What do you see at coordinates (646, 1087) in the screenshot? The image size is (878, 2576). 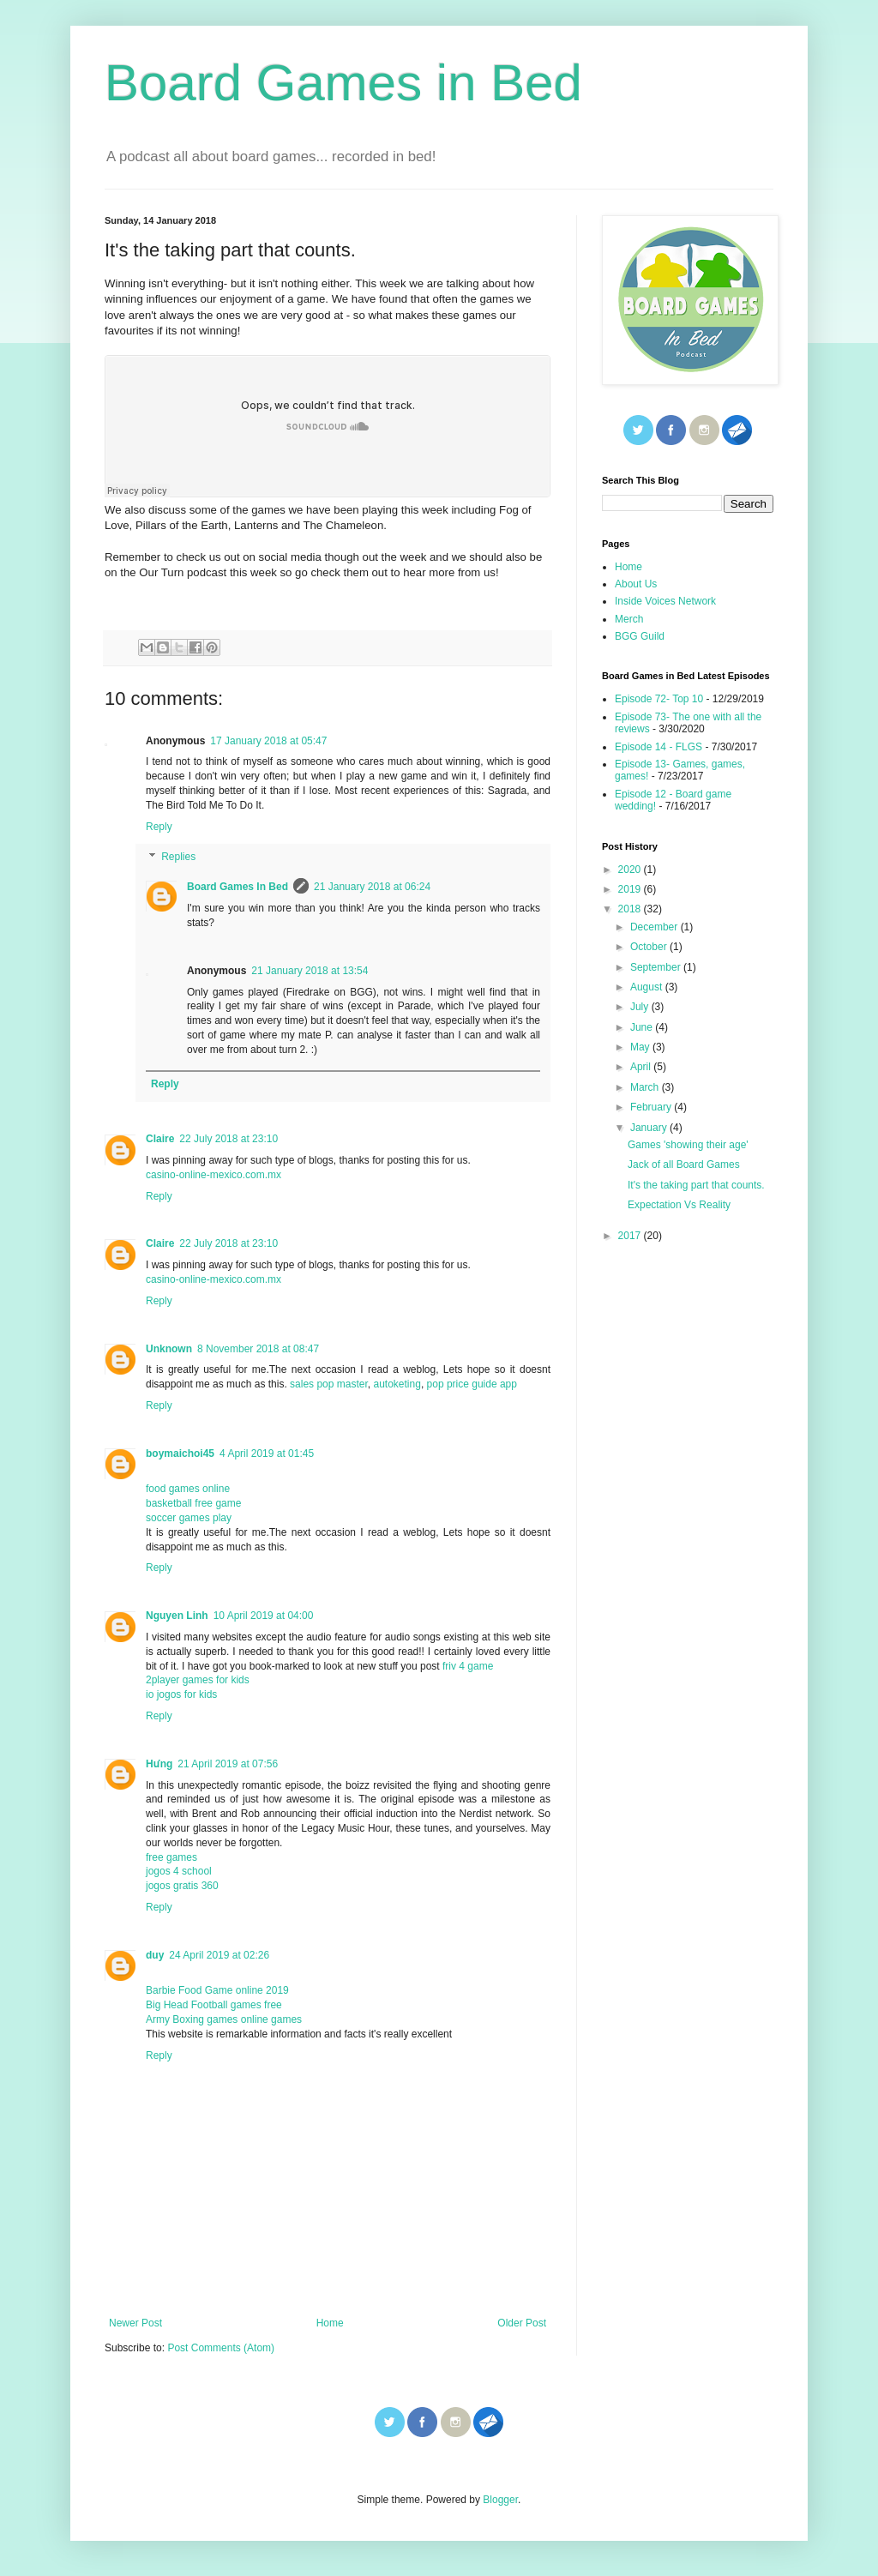 I see `March` at bounding box center [646, 1087].